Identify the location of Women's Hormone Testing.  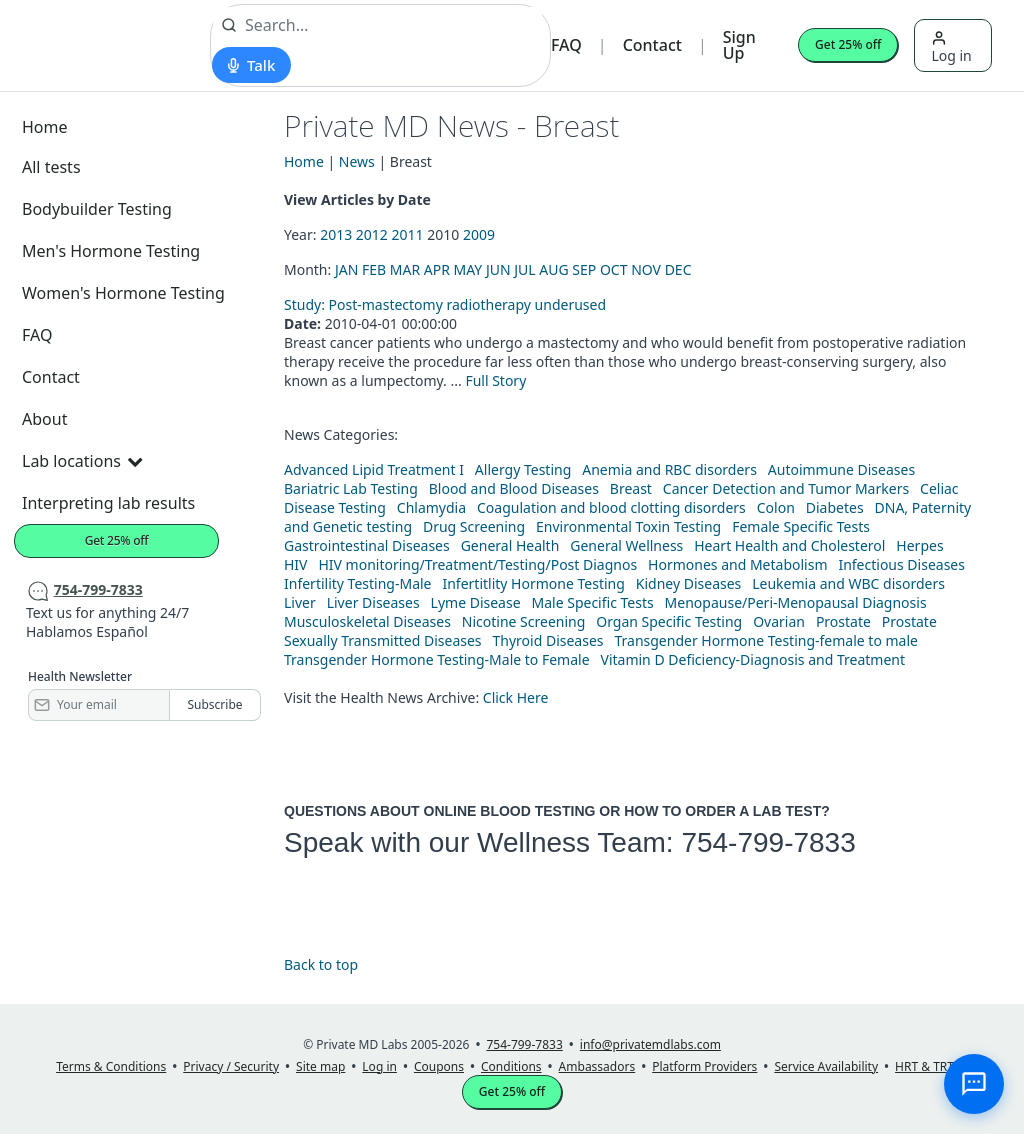
(123, 293).